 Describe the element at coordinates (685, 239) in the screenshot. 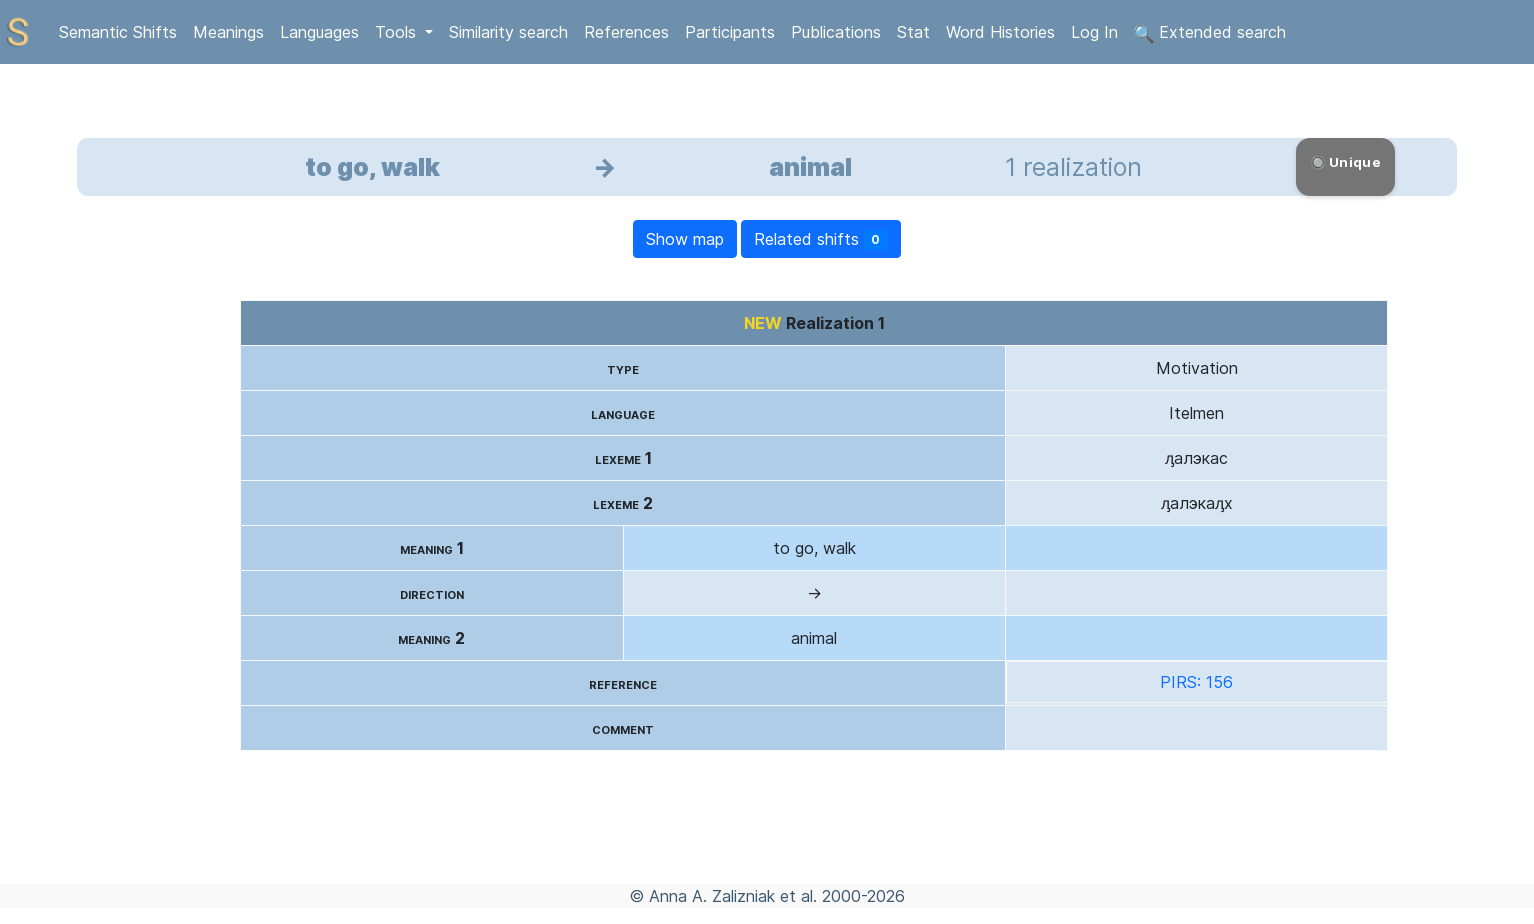

I see `Show map` at that location.